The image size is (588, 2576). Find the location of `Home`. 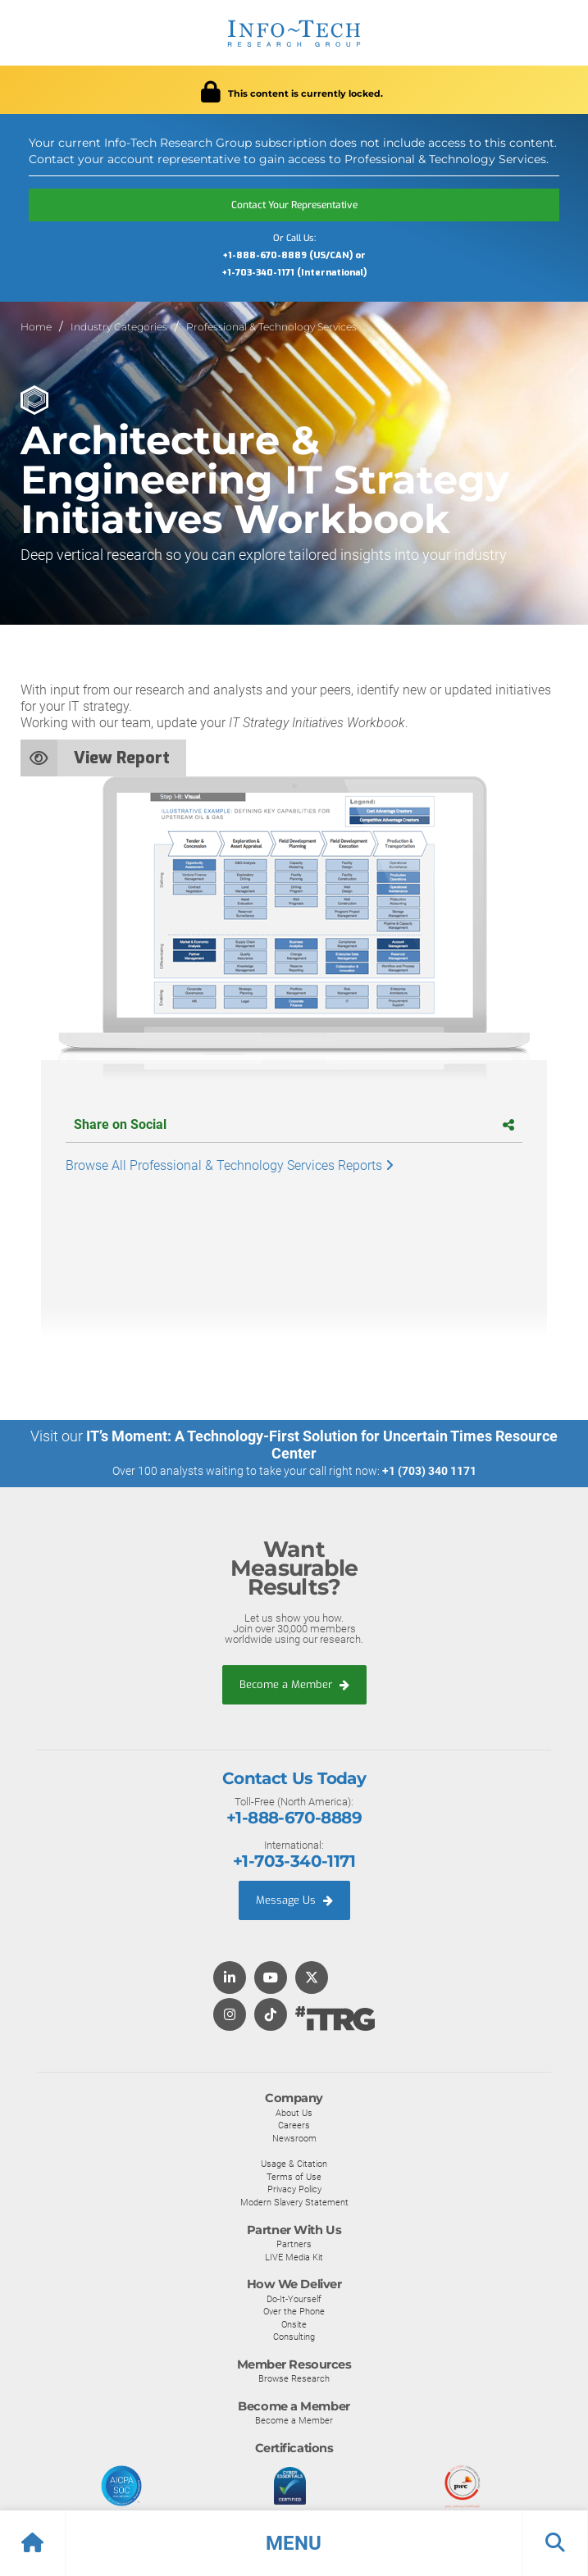

Home is located at coordinates (36, 327).